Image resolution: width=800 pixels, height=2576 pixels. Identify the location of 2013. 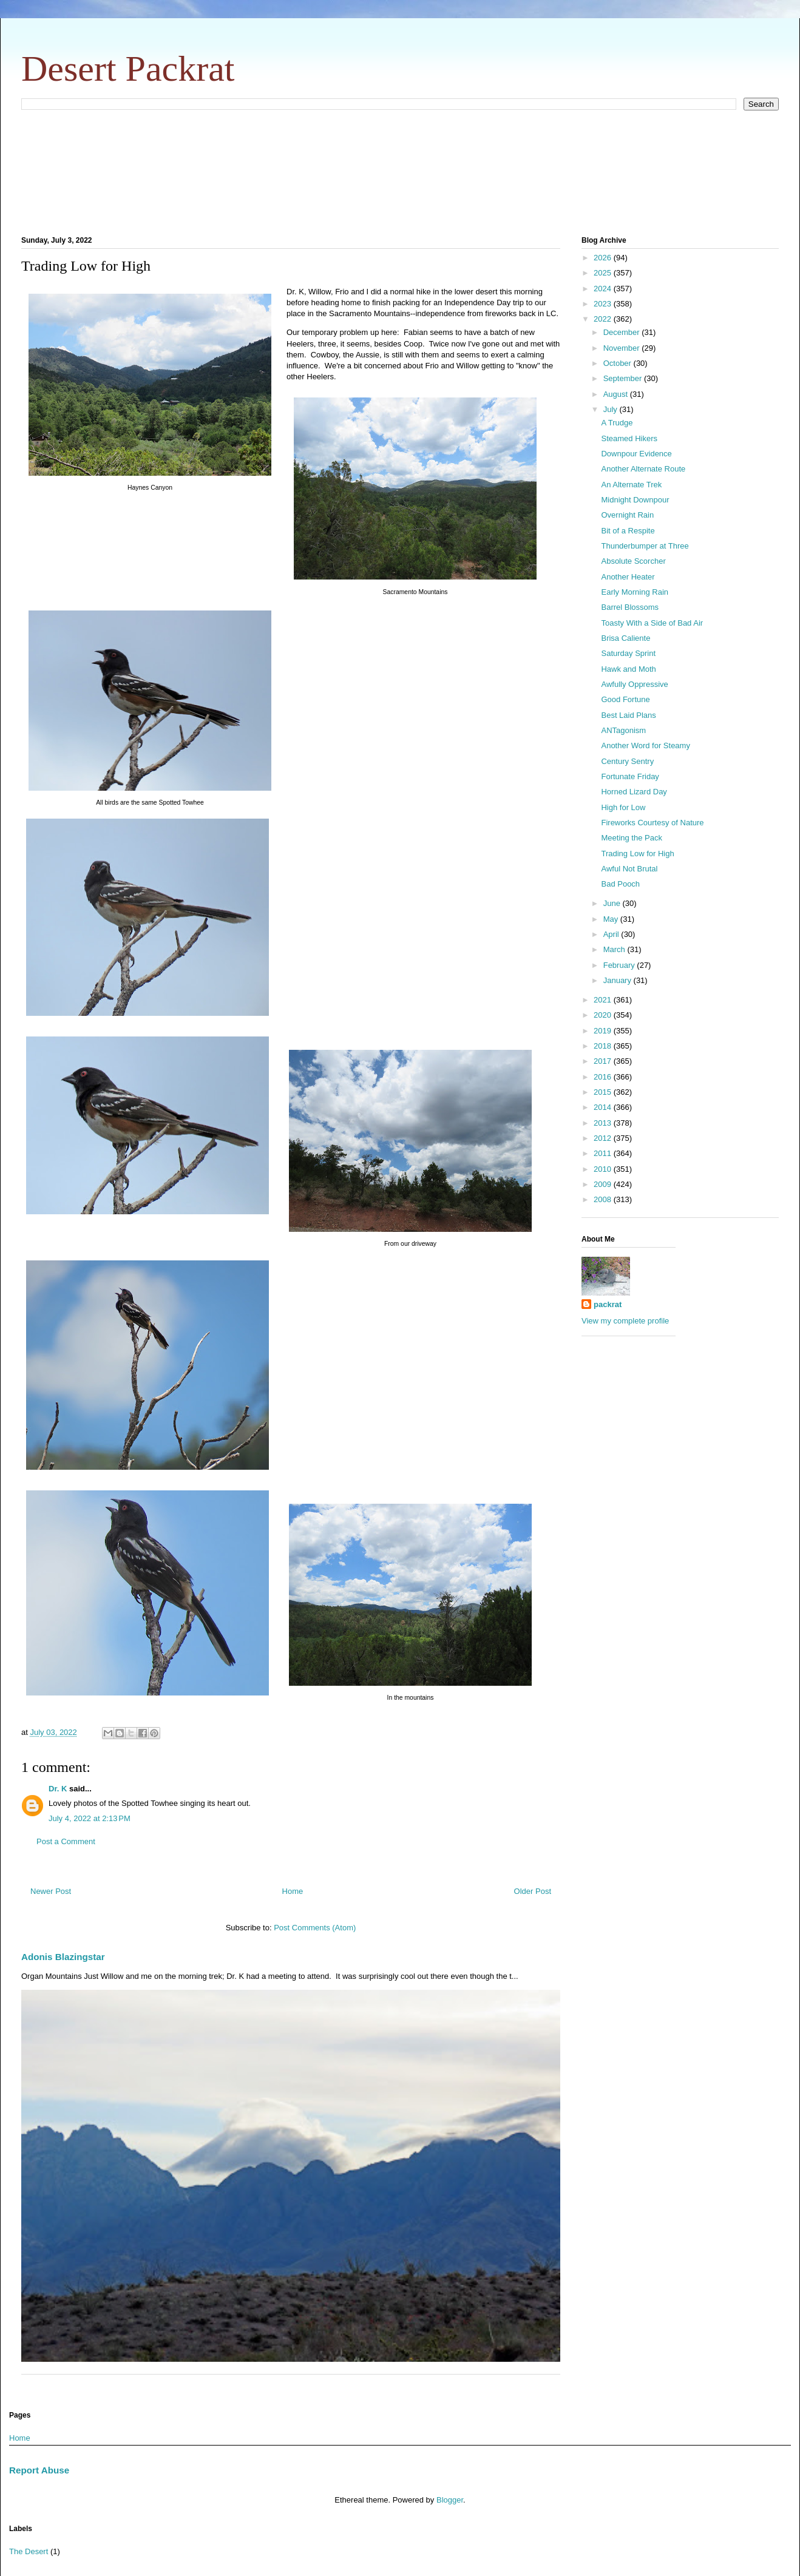
(604, 1122).